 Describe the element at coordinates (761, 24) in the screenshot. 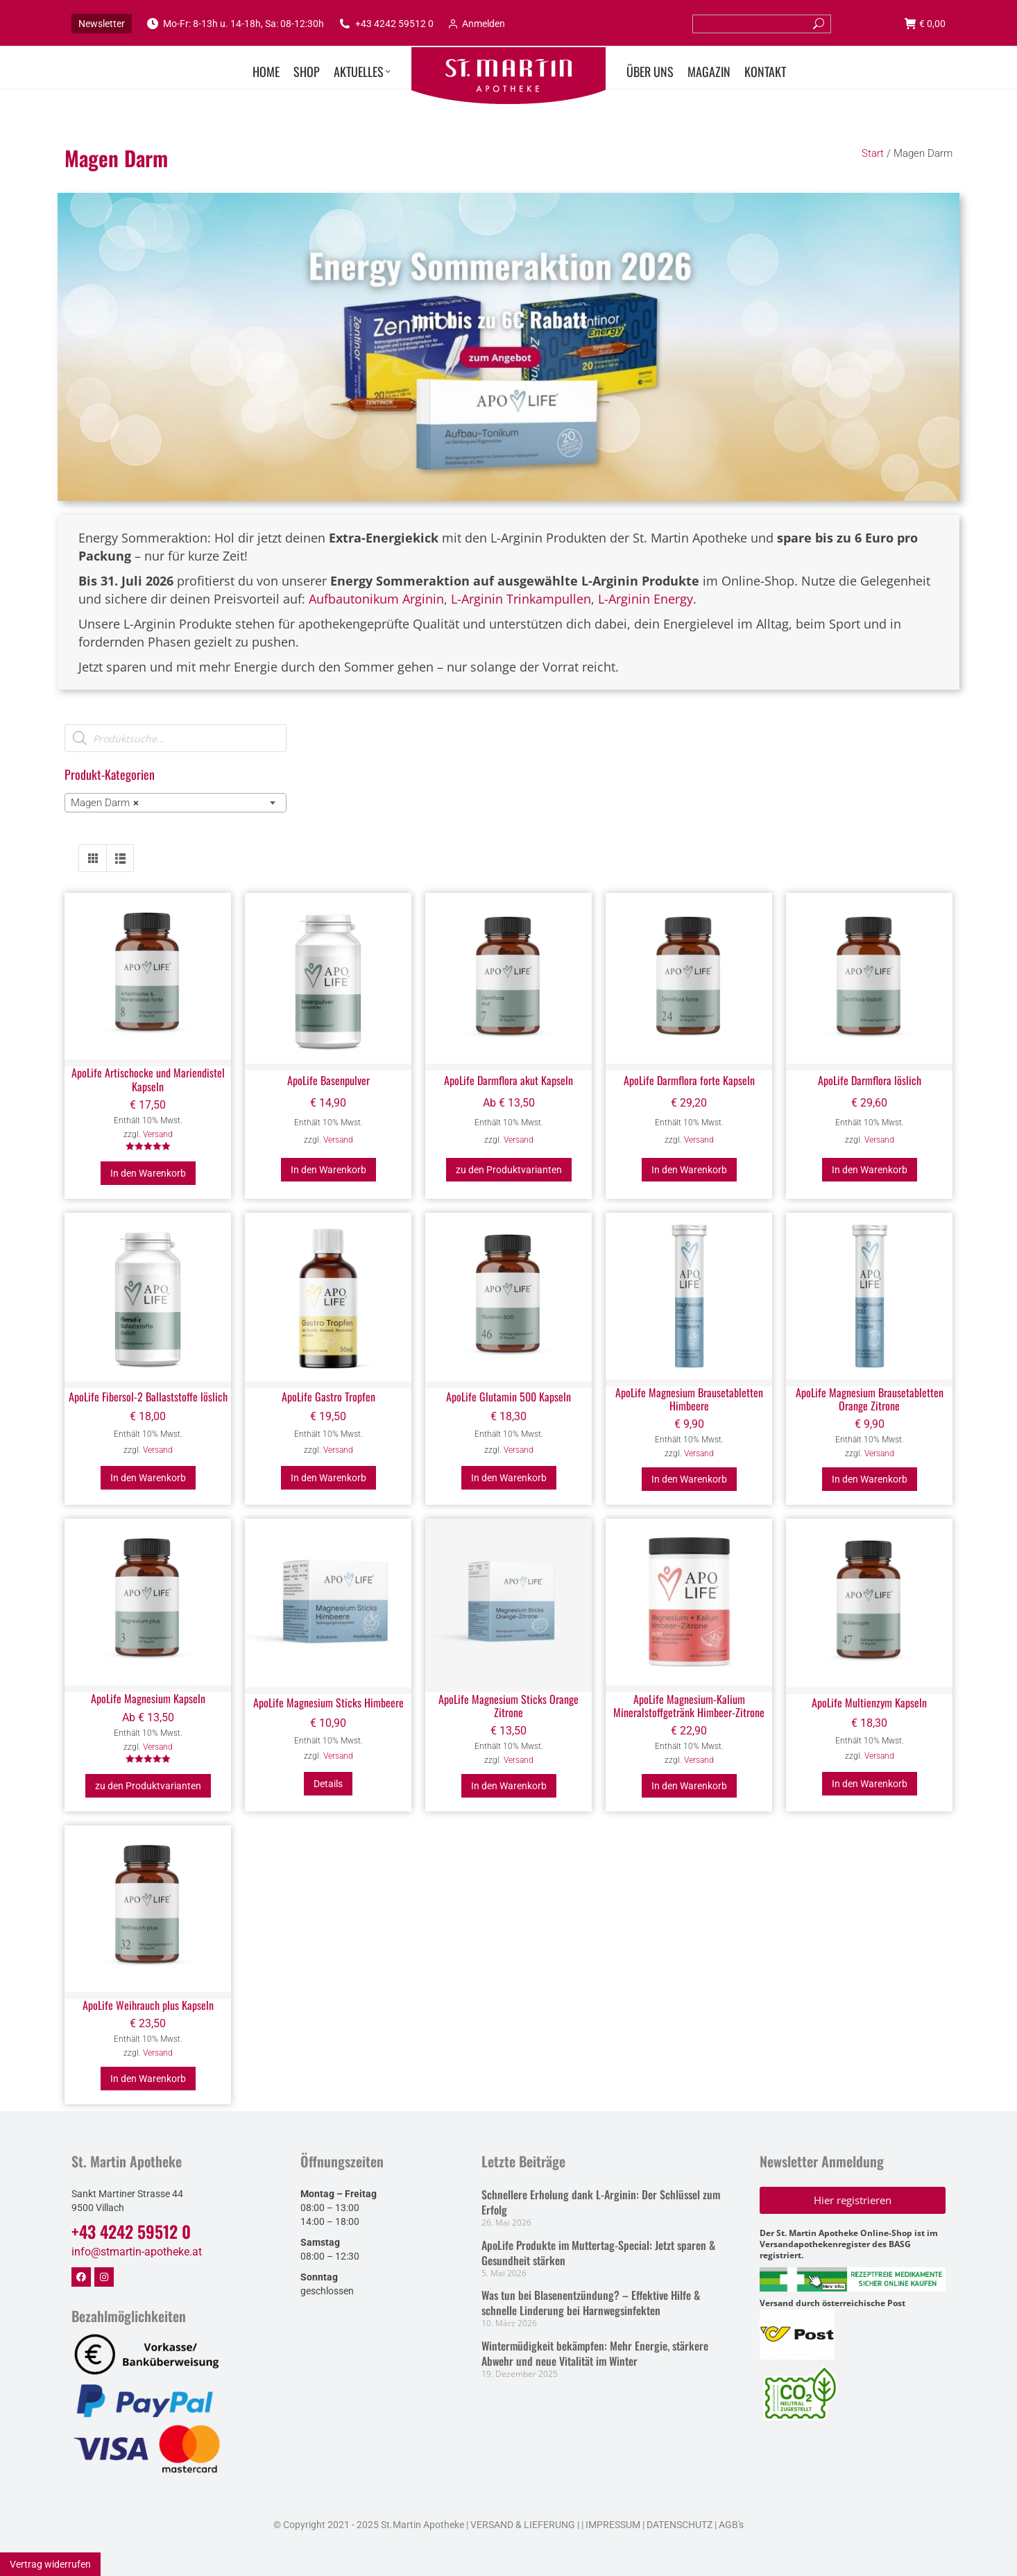

I see `[Search]` at that location.